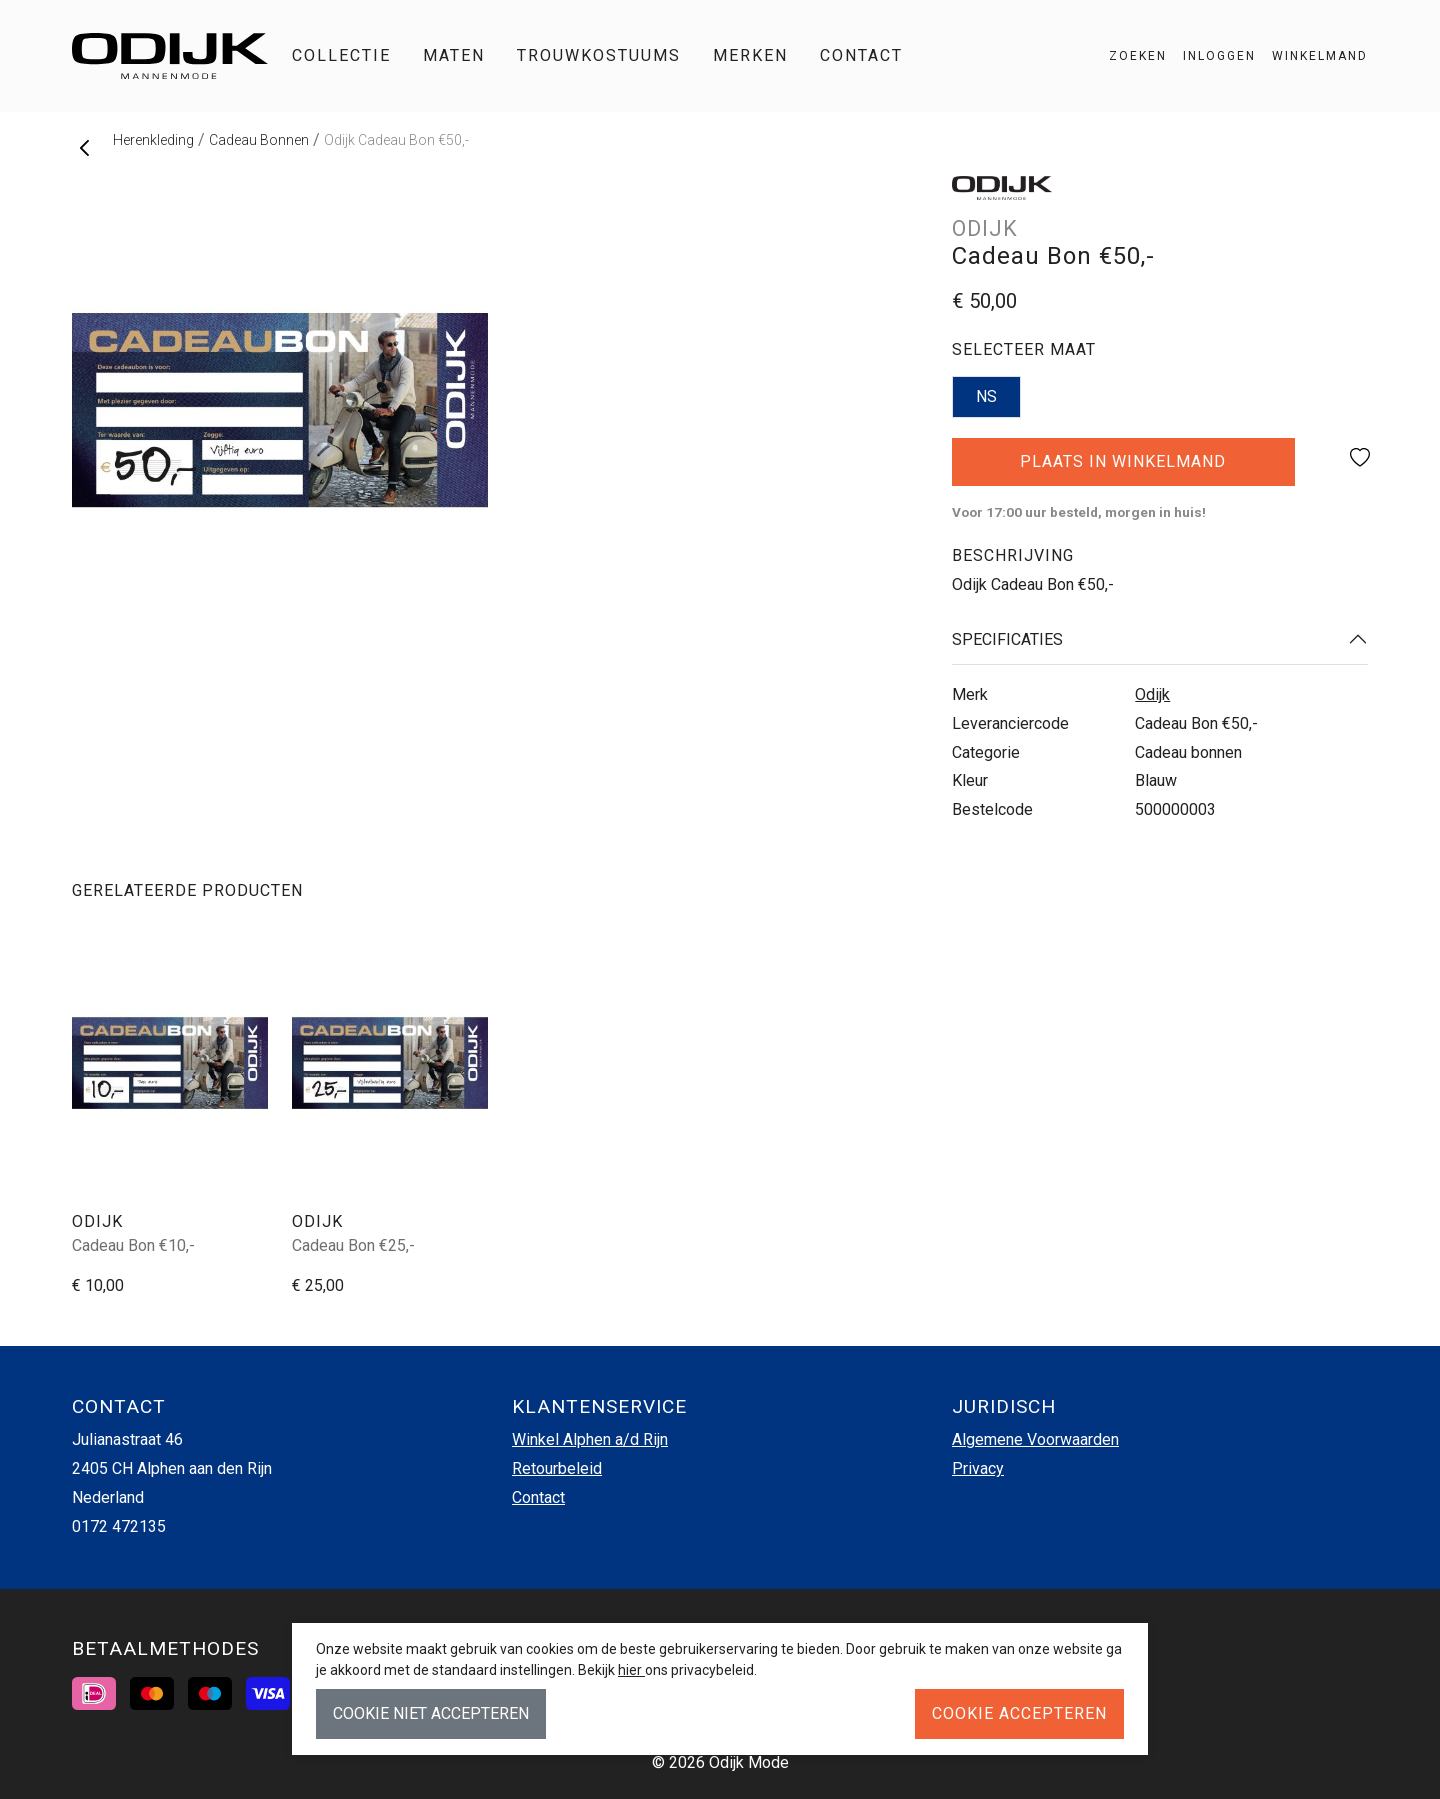  What do you see at coordinates (631, 1670) in the screenshot?
I see `hier` at bounding box center [631, 1670].